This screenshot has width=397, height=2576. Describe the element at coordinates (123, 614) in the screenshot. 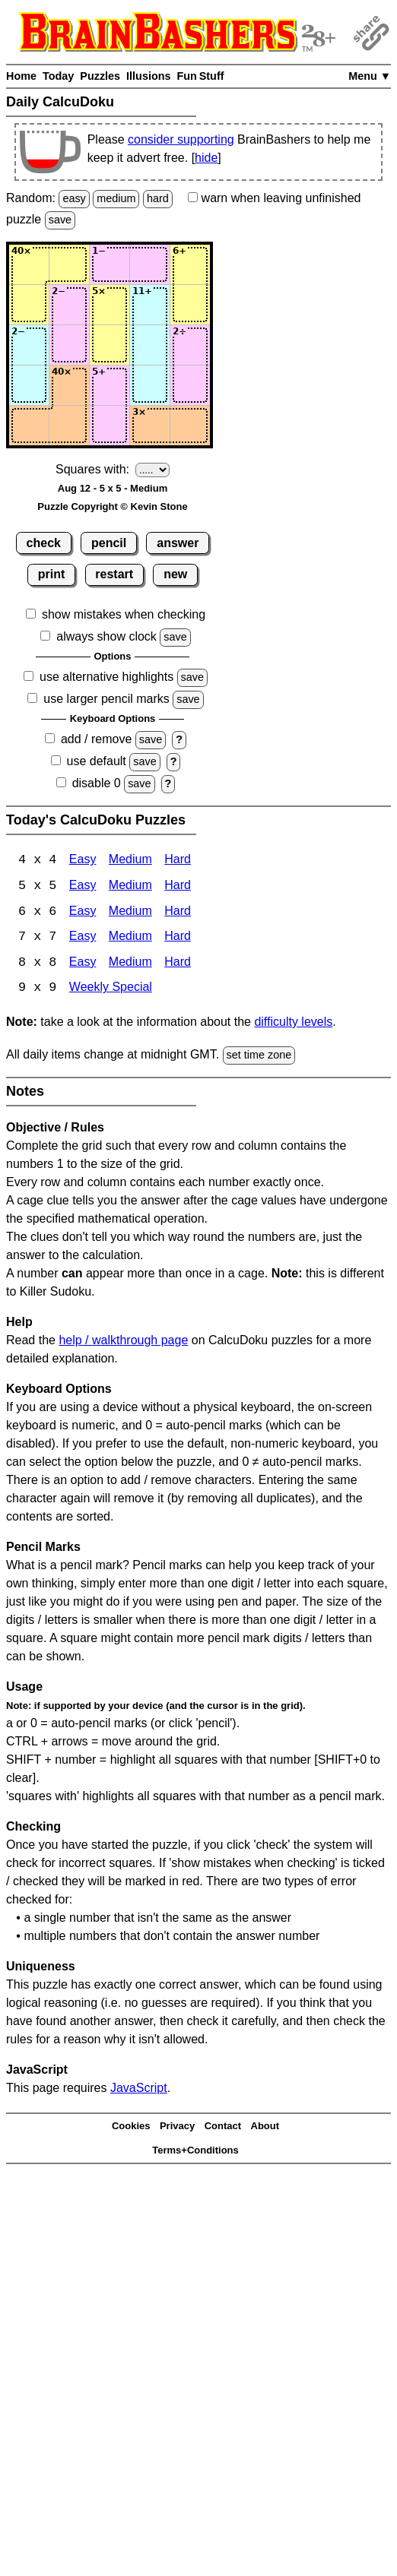

I see `show mistakes when checking` at that location.